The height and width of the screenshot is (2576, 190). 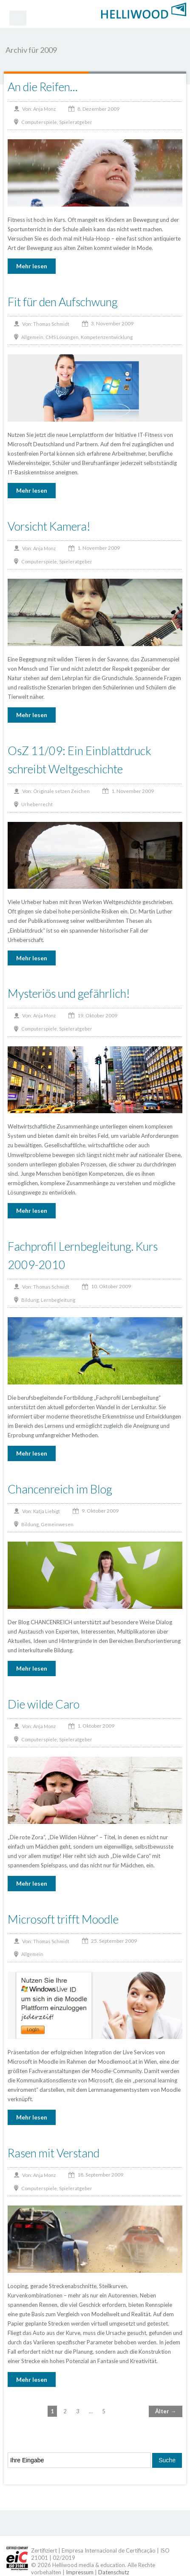 What do you see at coordinates (63, 1919) in the screenshot?
I see `Microsoft trifft Moodle` at bounding box center [63, 1919].